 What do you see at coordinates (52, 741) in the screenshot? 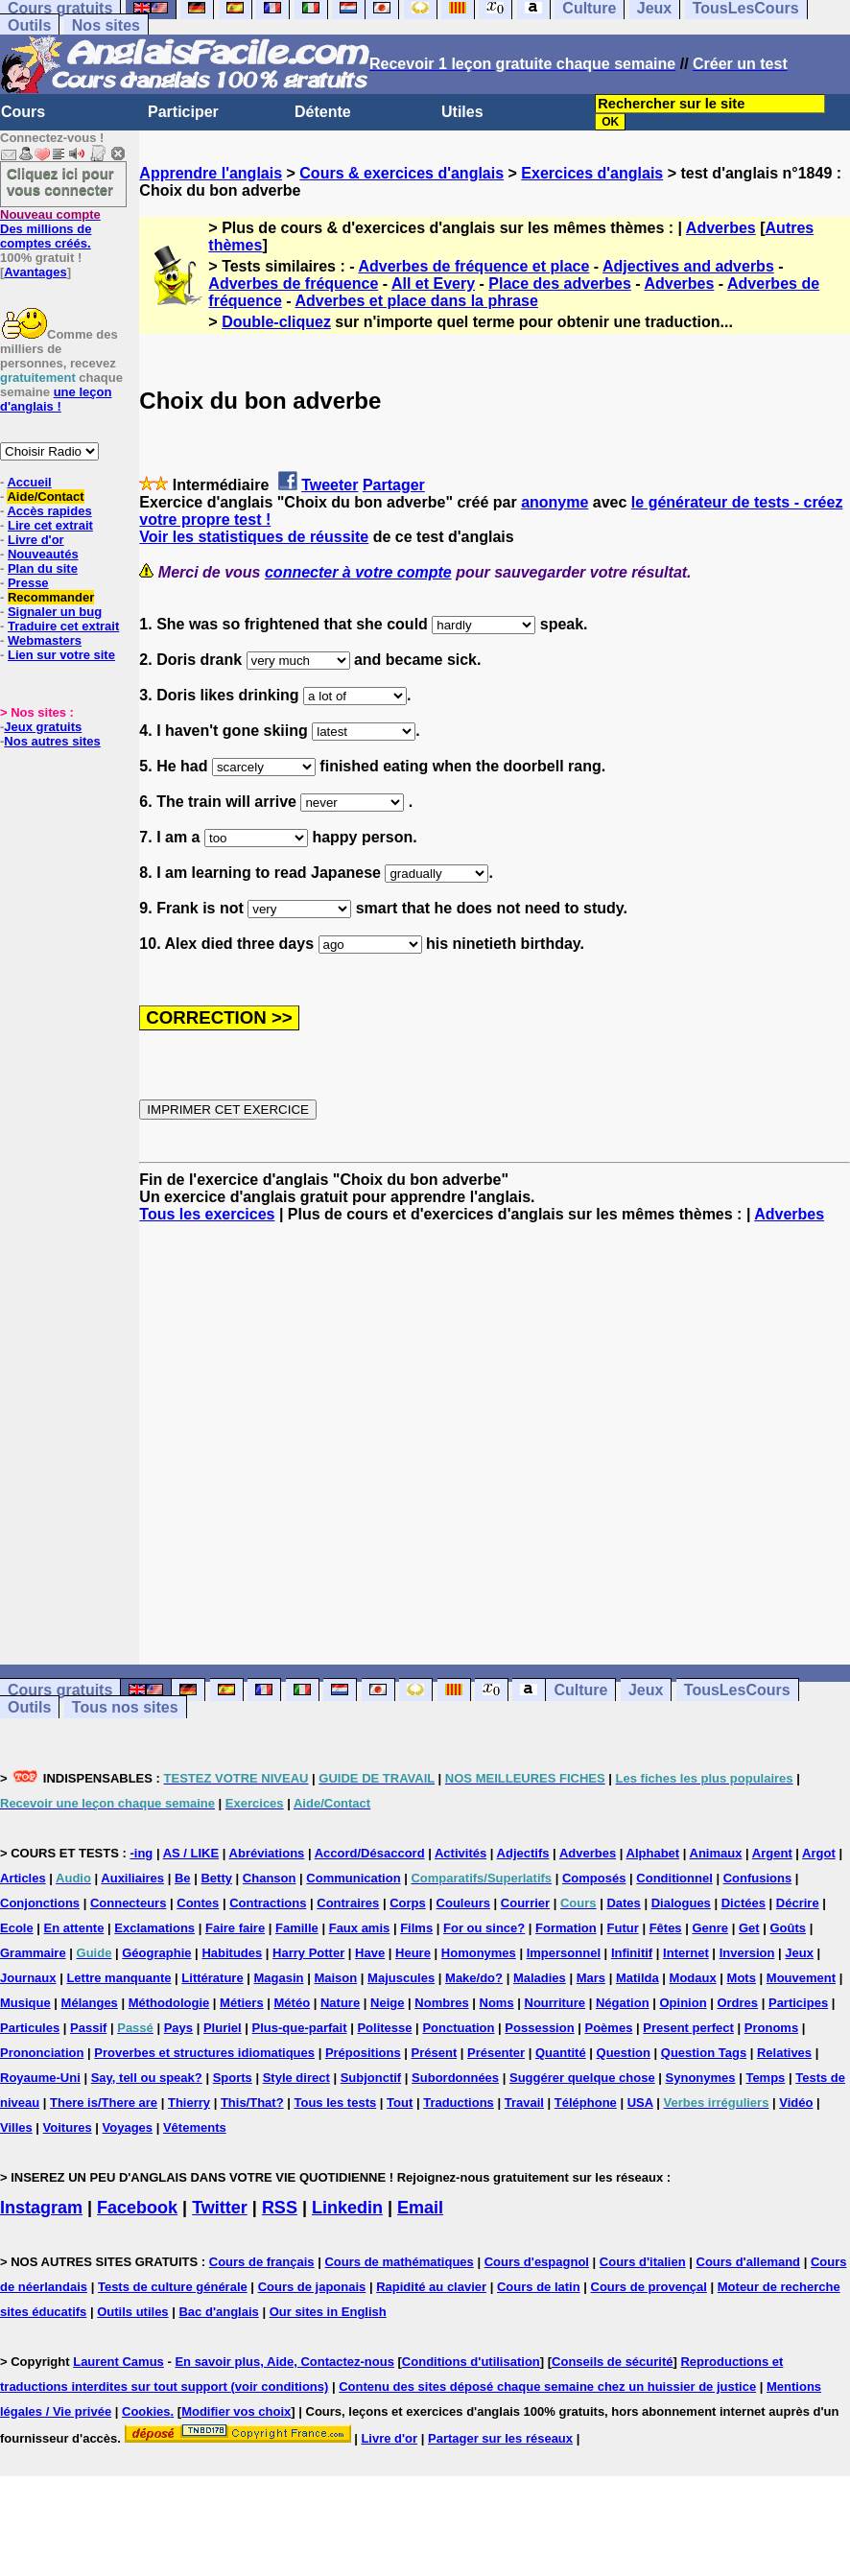
I see `Nos autres sites` at bounding box center [52, 741].